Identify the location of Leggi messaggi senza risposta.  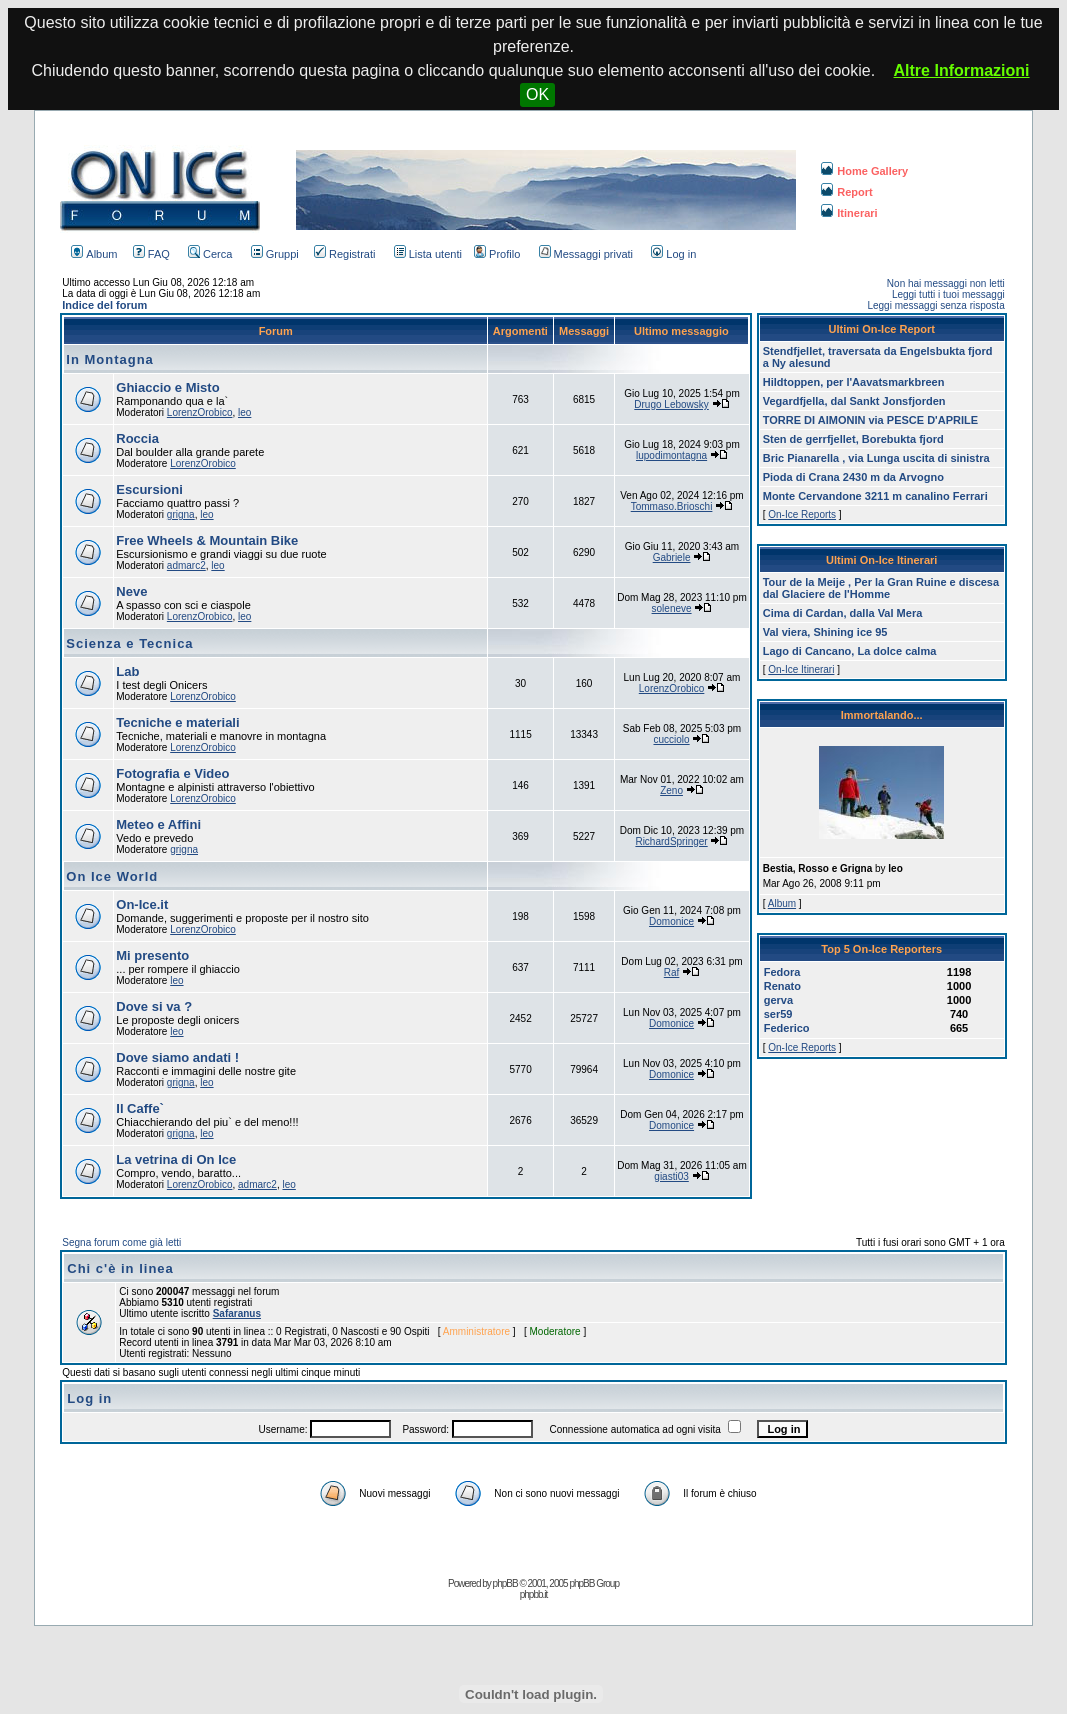
(935, 305).